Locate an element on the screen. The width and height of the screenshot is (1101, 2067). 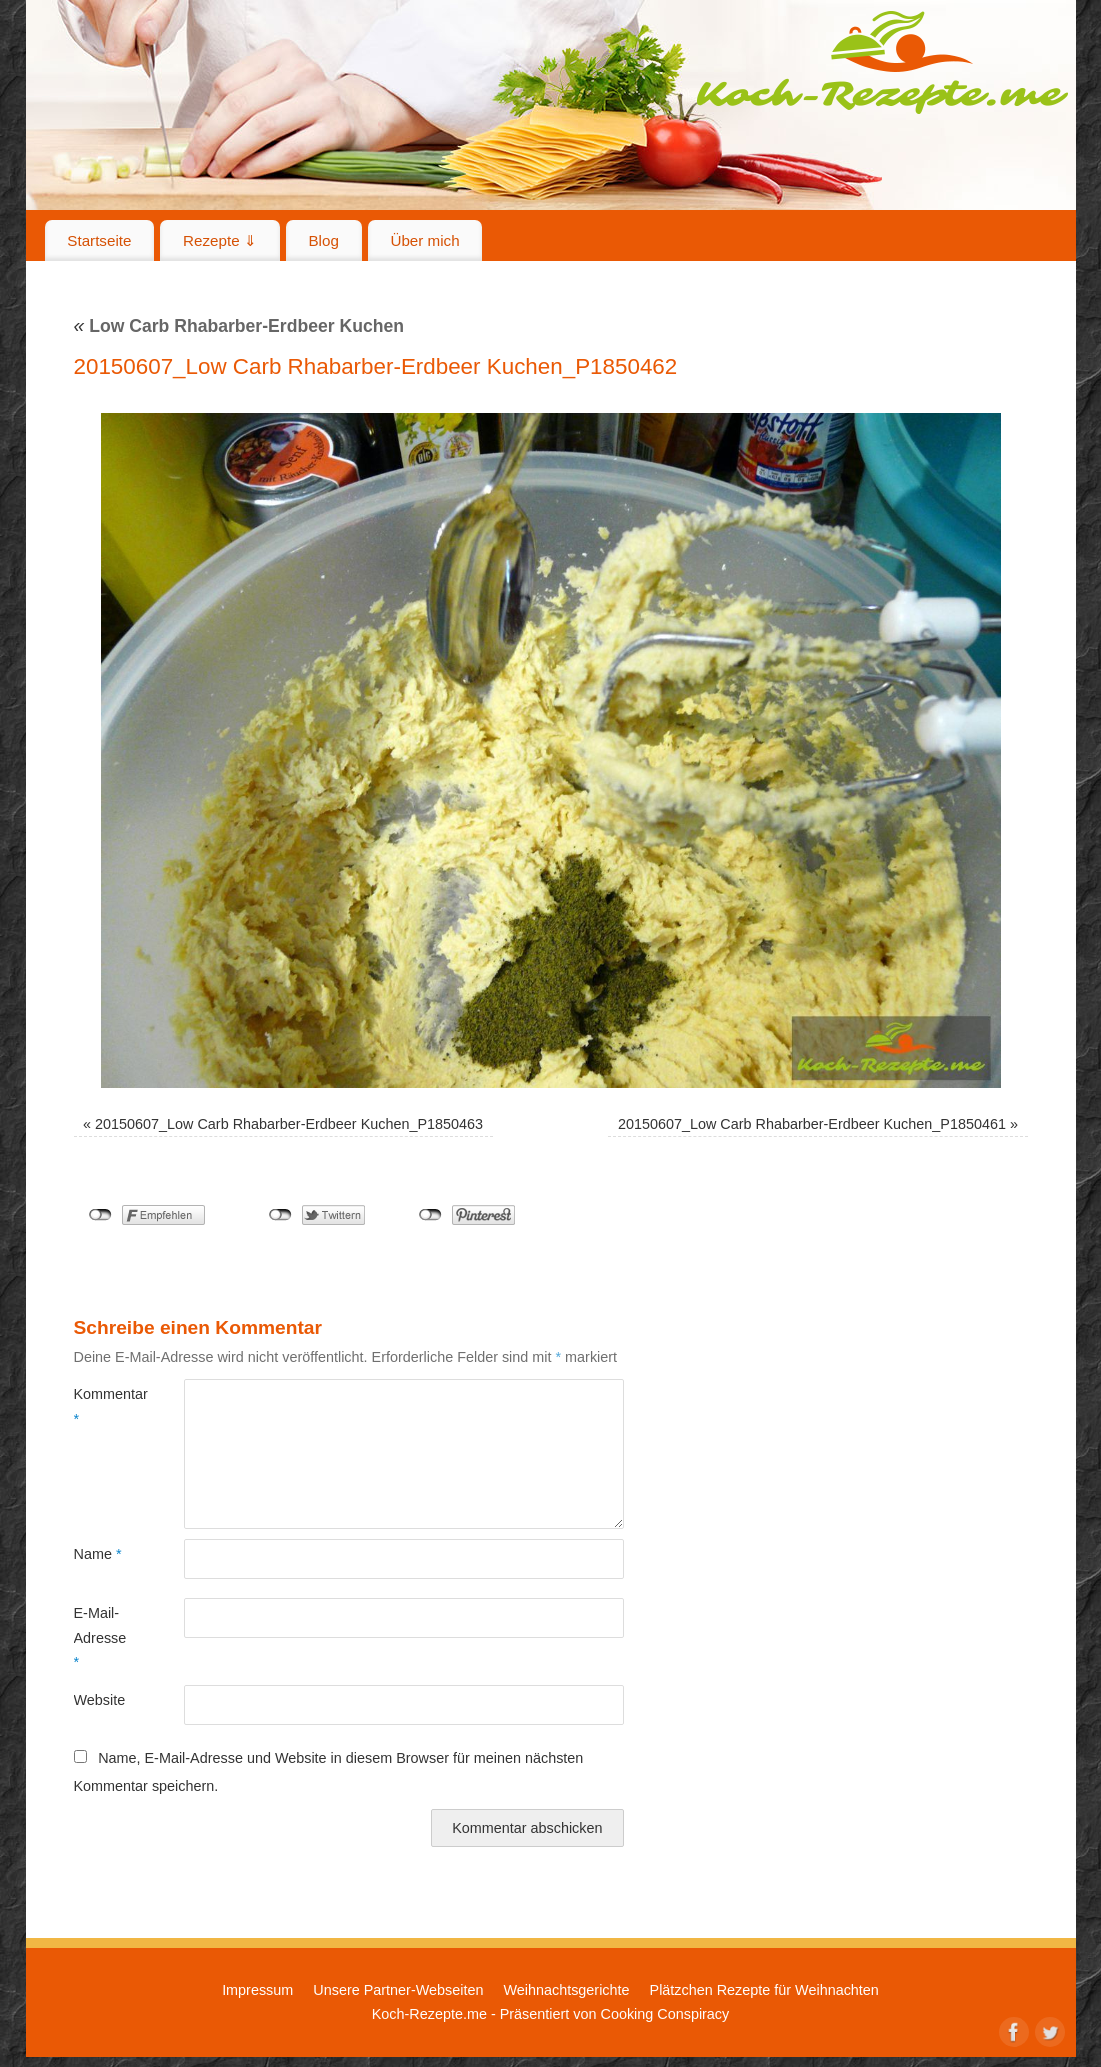
Impressum is located at coordinates (257, 1990).